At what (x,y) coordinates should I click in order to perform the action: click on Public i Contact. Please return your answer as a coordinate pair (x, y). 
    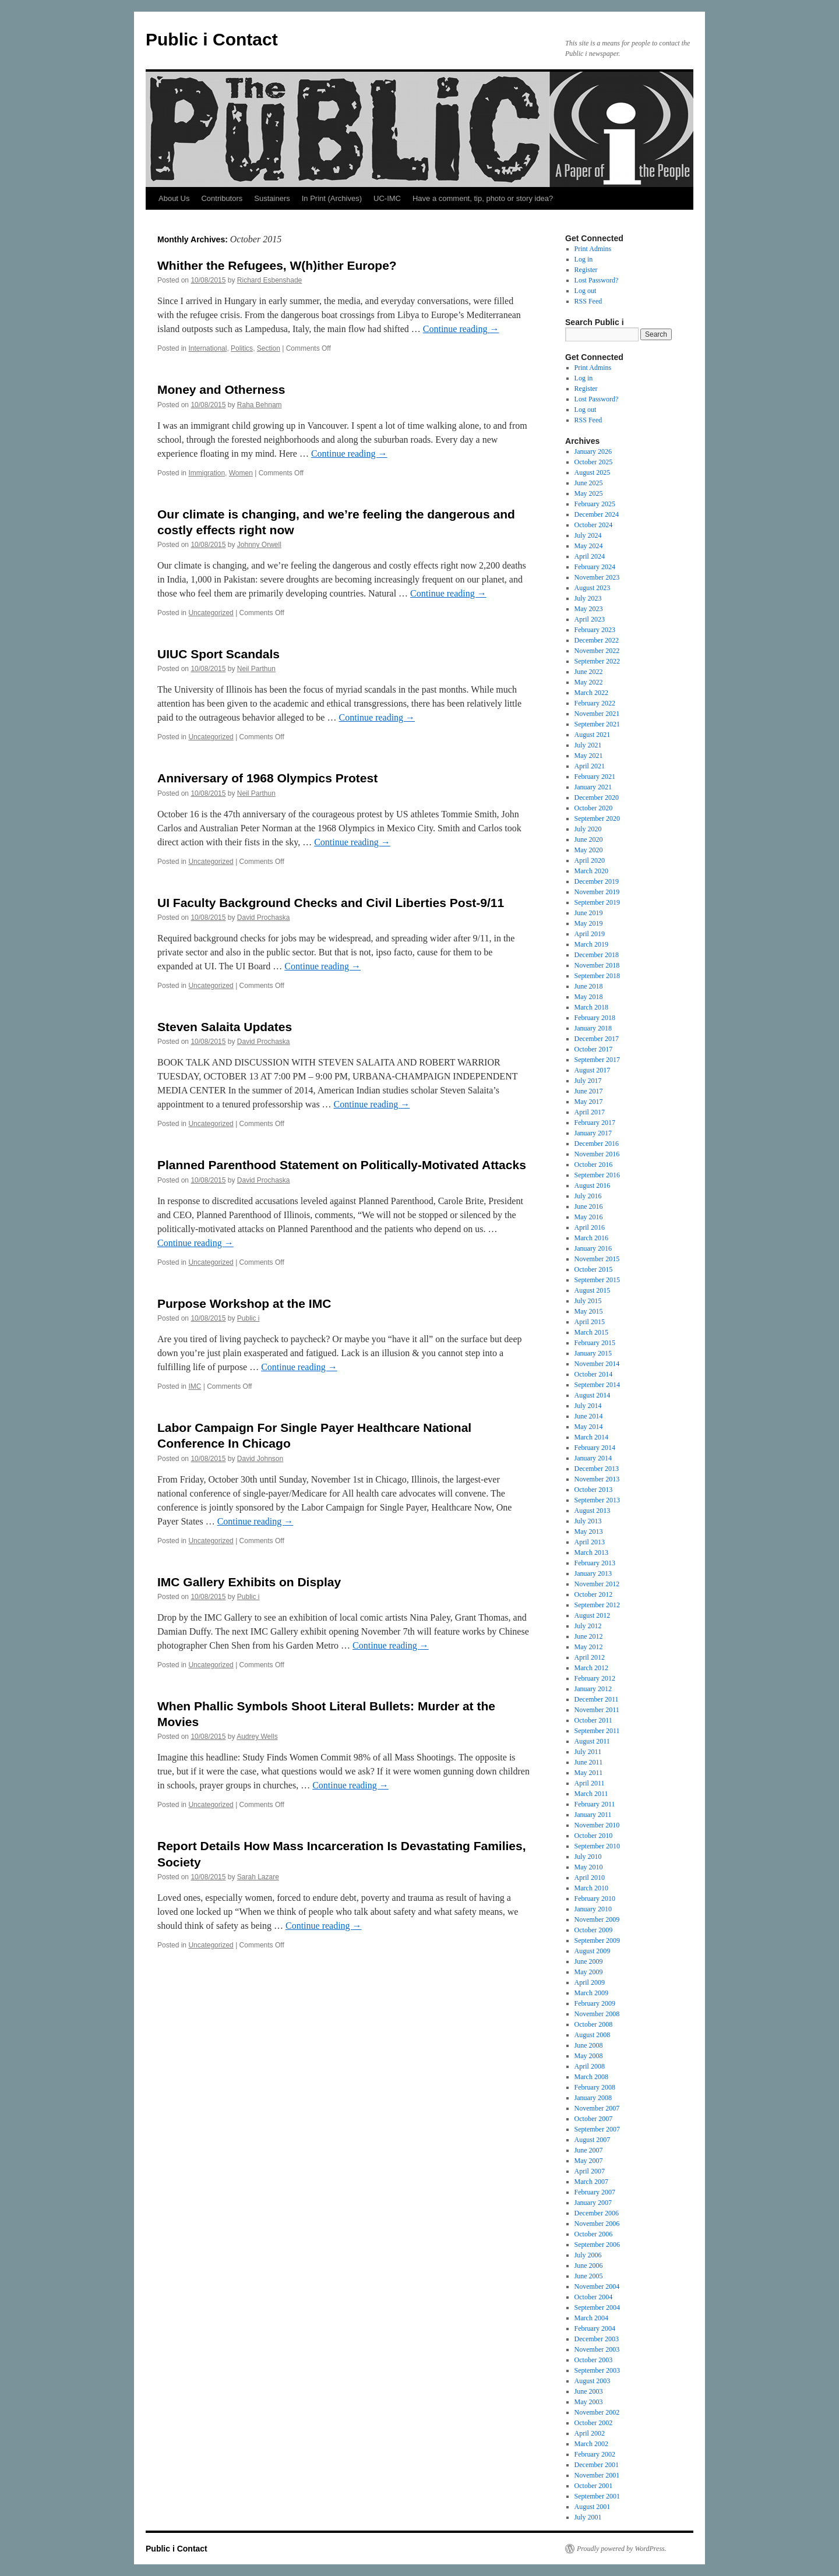
    Looking at the image, I should click on (212, 39).